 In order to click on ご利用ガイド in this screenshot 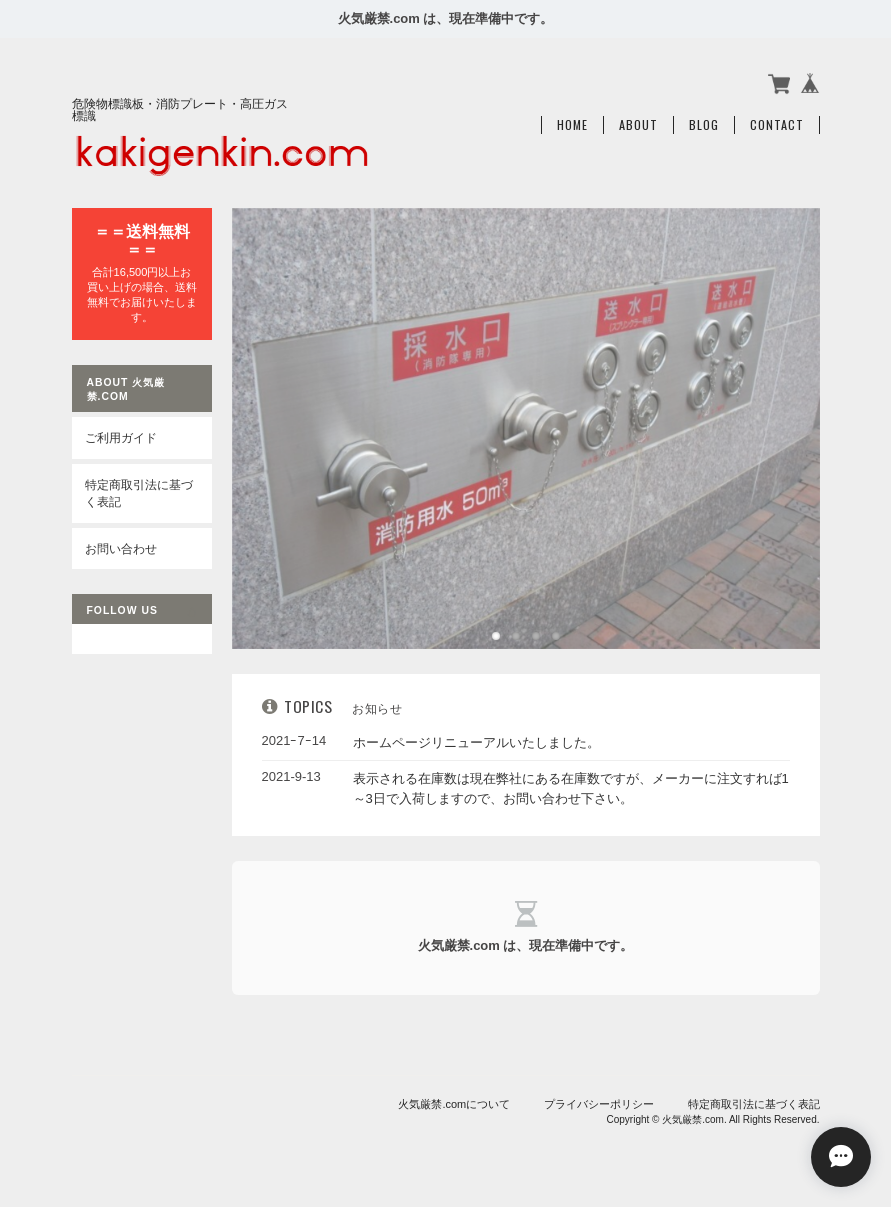, I will do `click(121, 437)`.